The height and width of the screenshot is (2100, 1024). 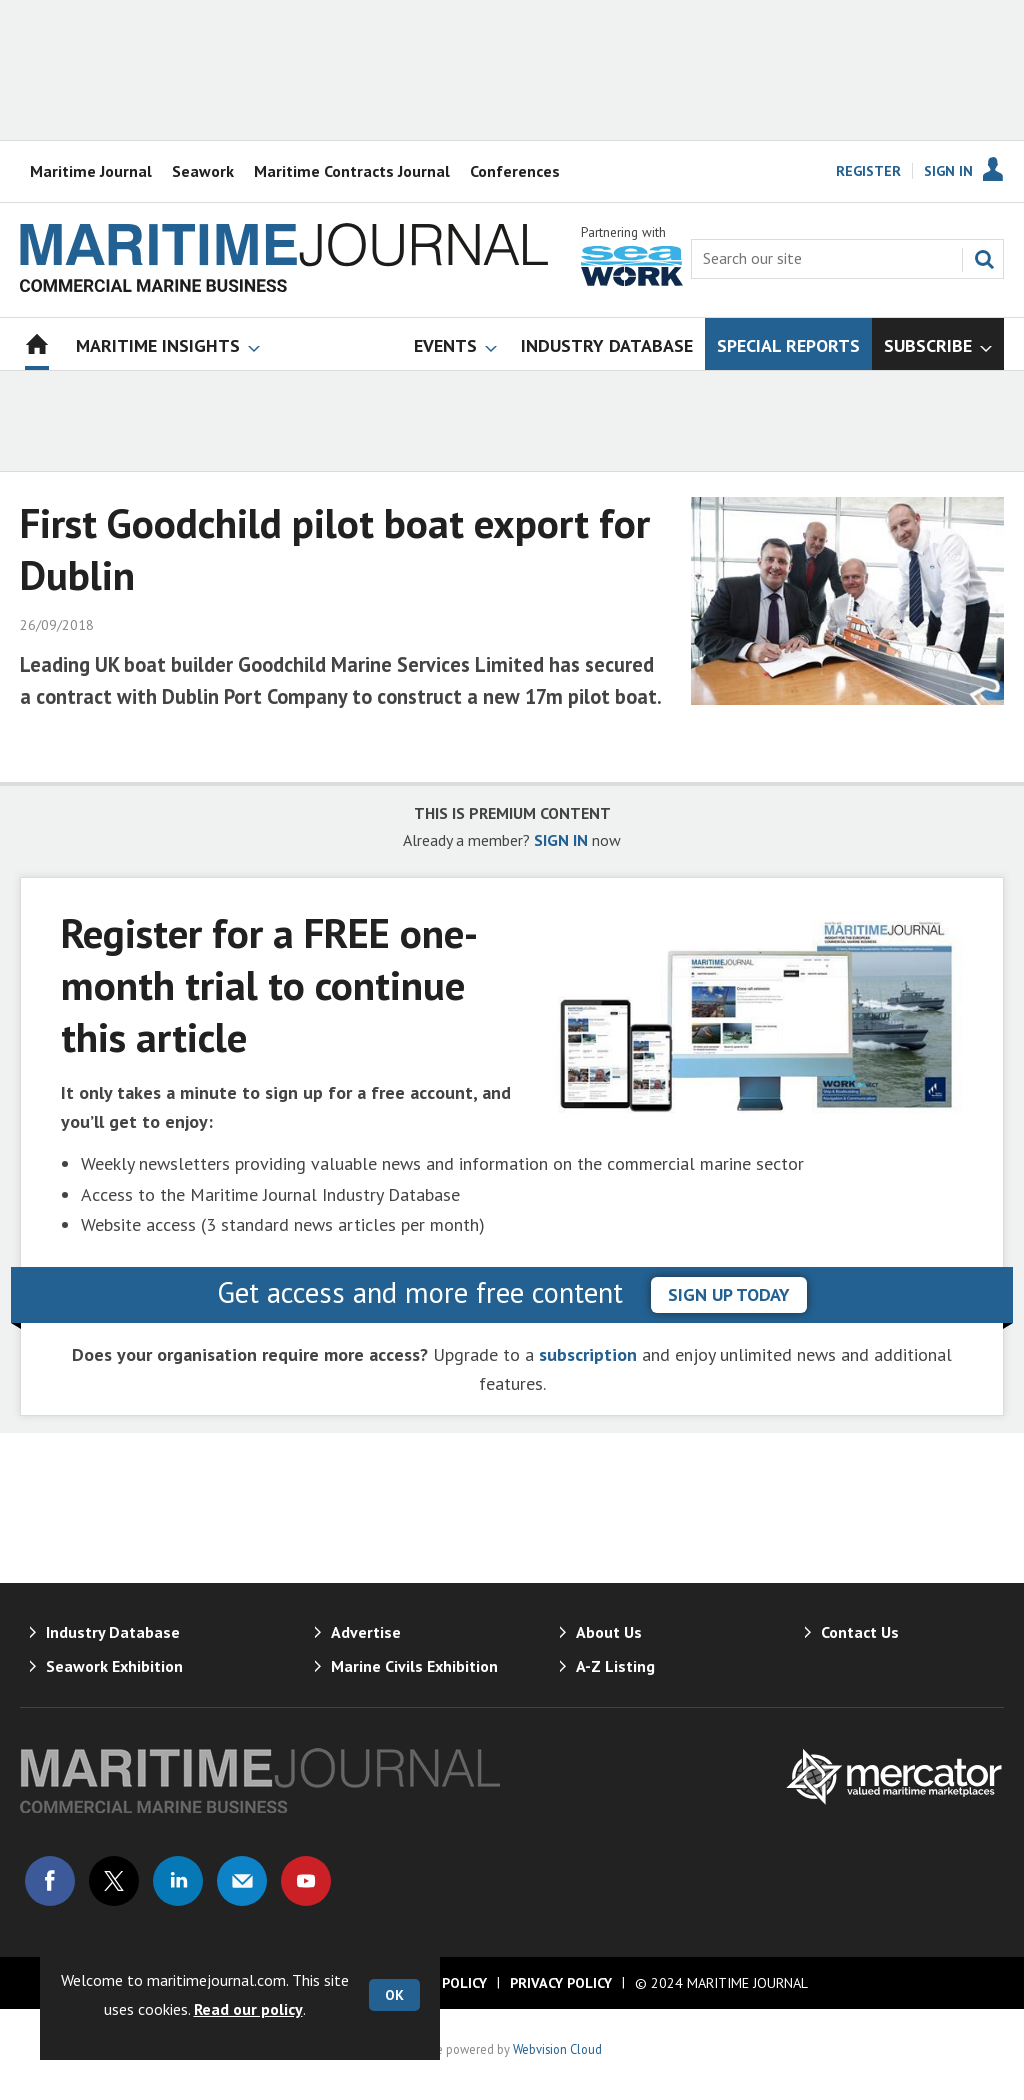 I want to click on Privacy Policy, so click(x=561, y=1983).